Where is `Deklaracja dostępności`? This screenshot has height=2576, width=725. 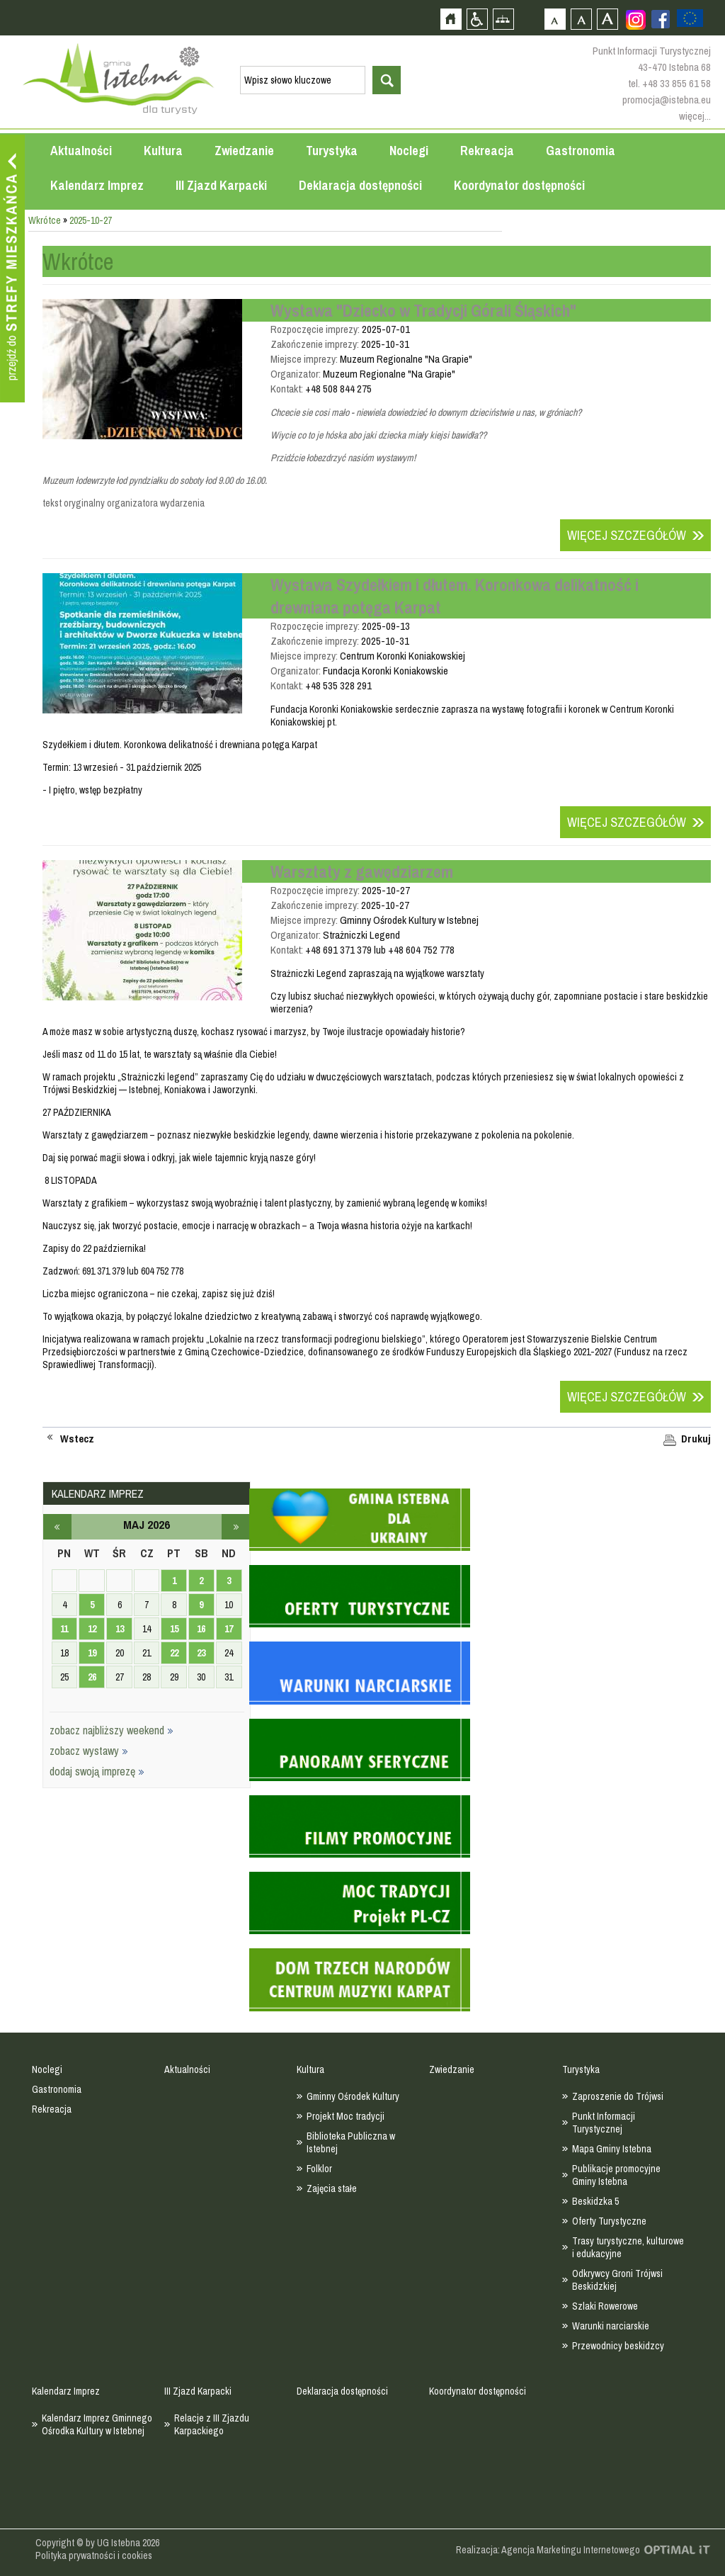
Deklaracja dostępności is located at coordinates (360, 185).